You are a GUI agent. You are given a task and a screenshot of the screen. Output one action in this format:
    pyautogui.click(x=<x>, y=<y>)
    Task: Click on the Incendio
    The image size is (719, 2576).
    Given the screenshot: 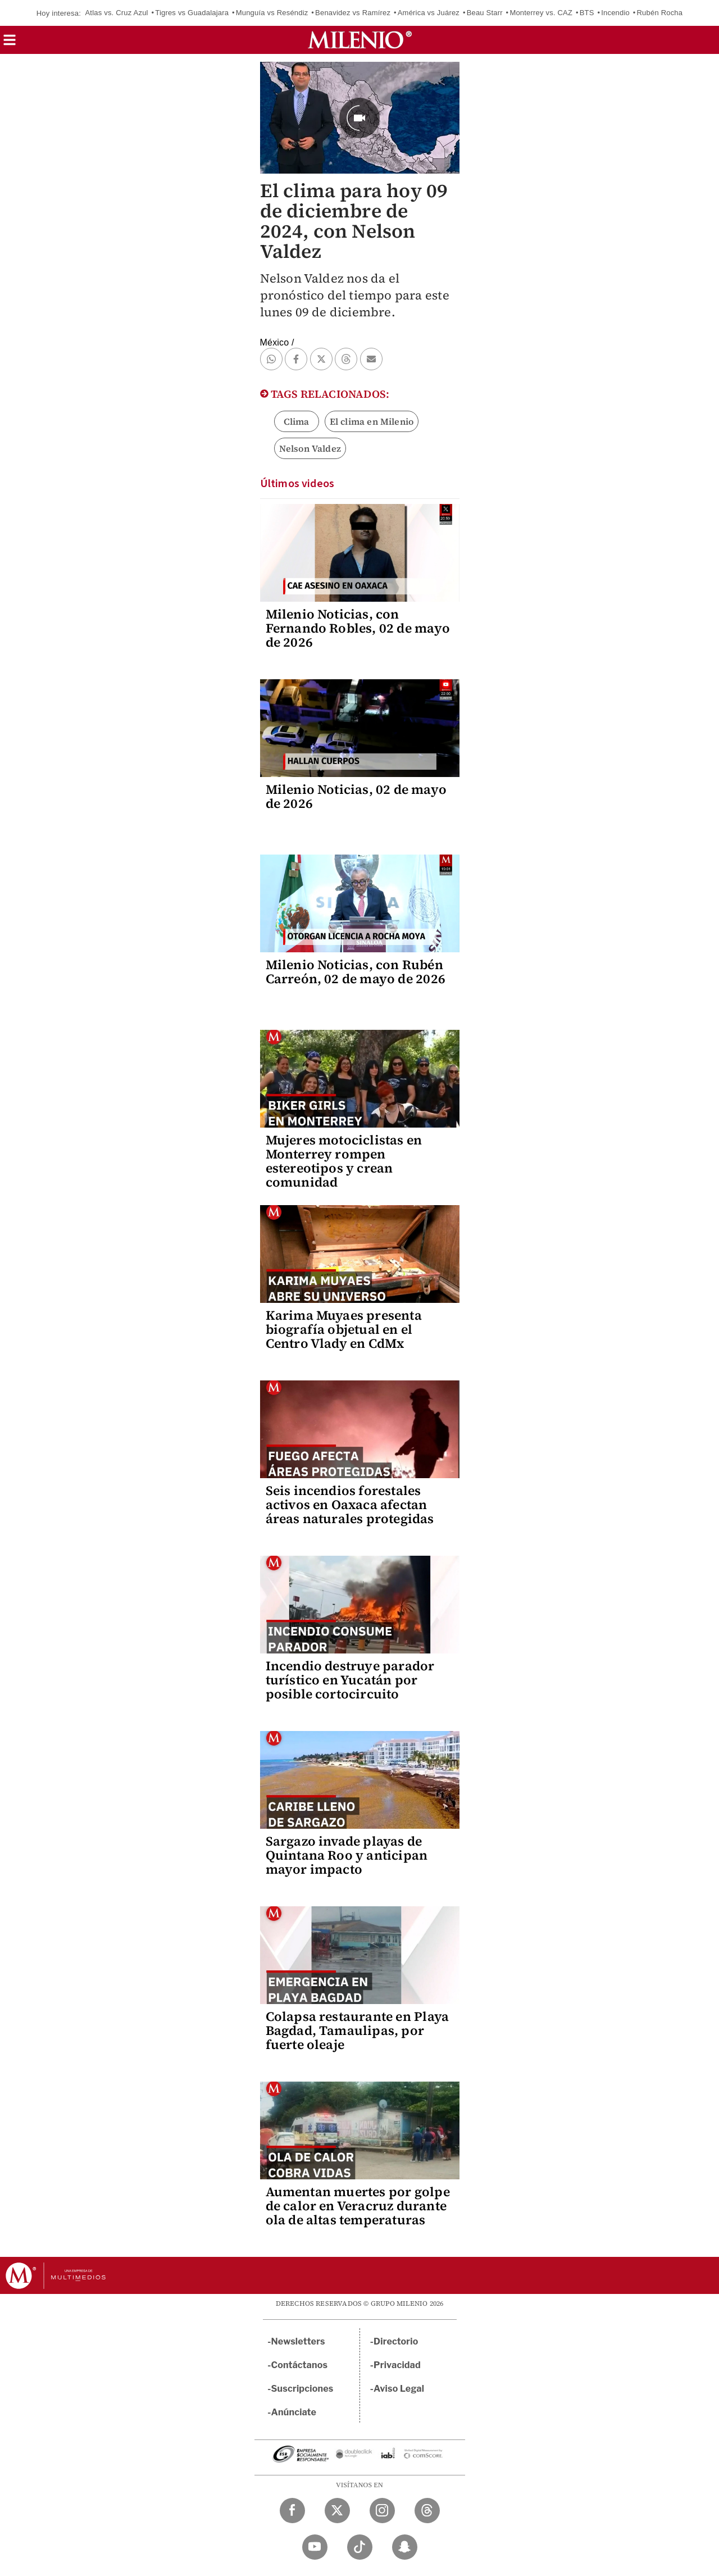 What is the action you would take?
    pyautogui.click(x=615, y=12)
    